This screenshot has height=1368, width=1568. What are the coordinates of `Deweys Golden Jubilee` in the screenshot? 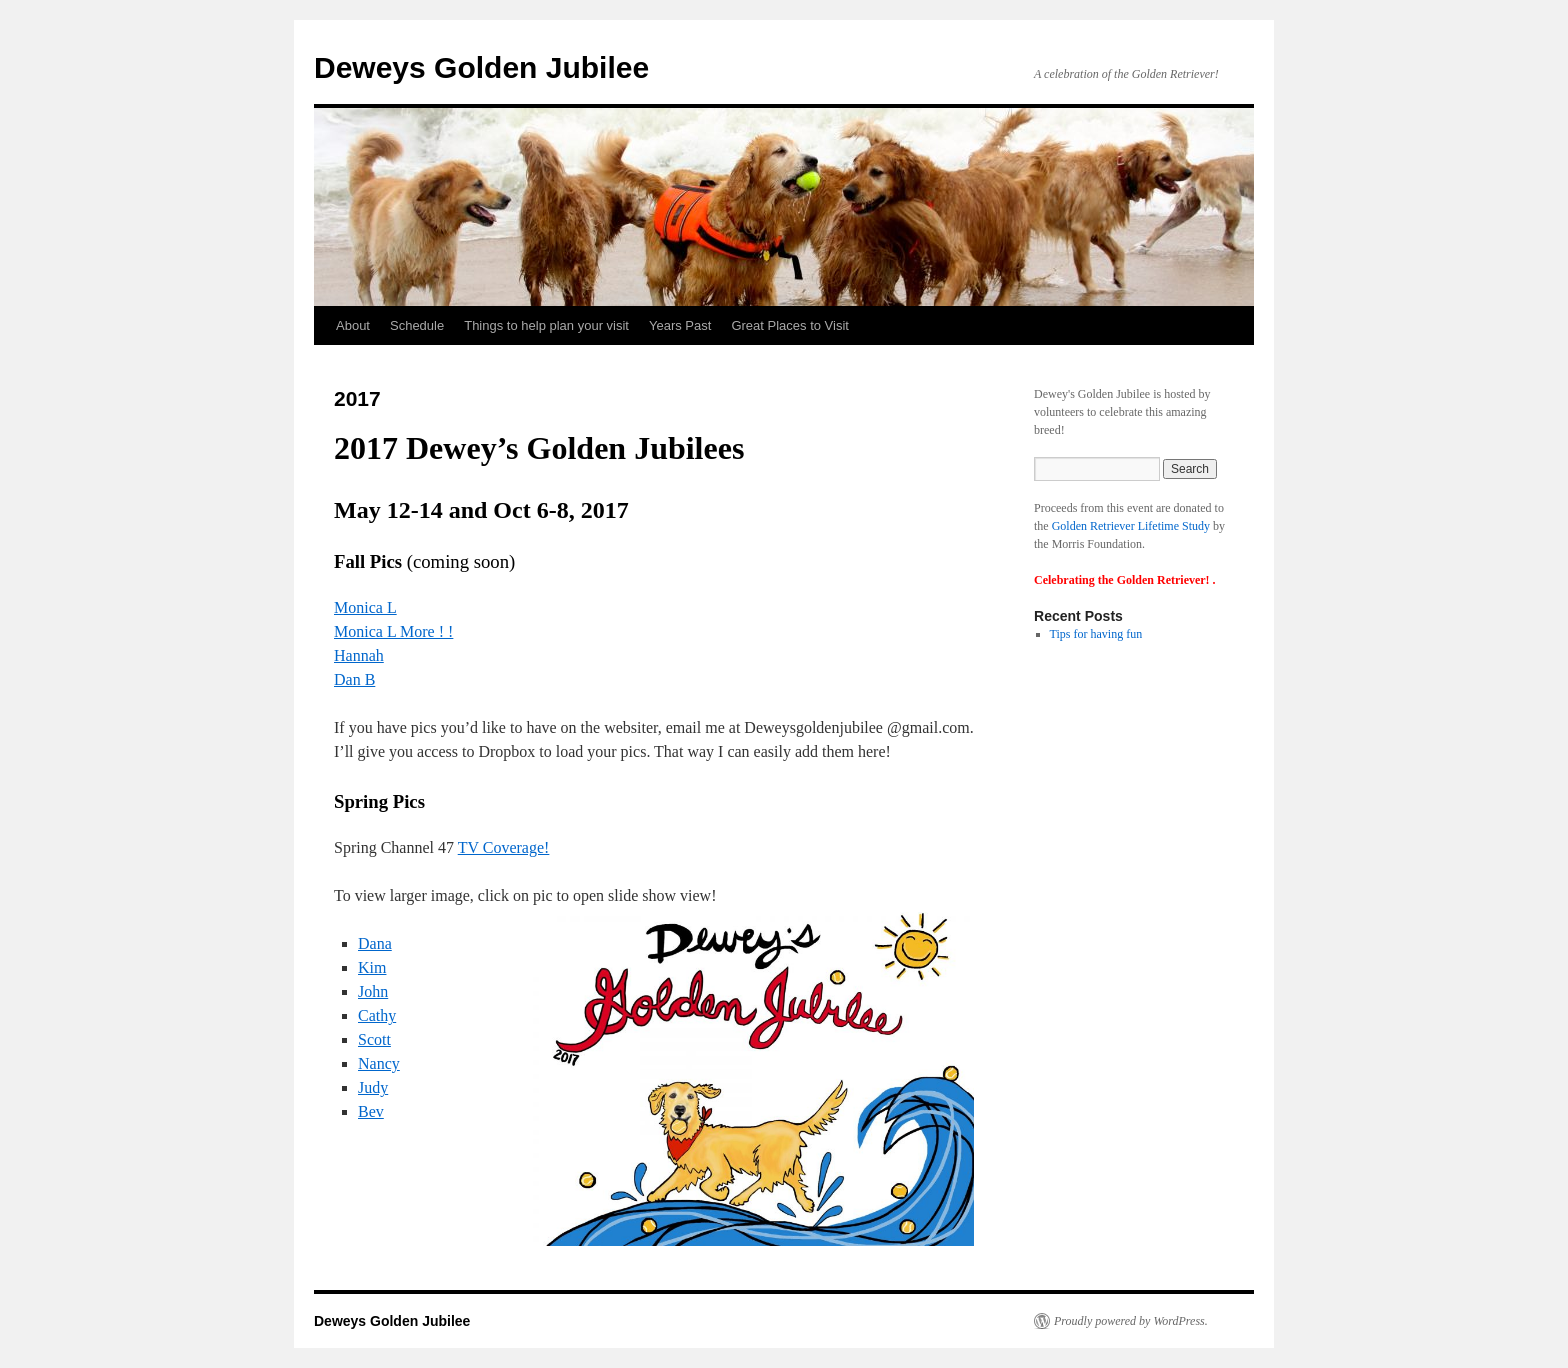 It's located at (481, 67).